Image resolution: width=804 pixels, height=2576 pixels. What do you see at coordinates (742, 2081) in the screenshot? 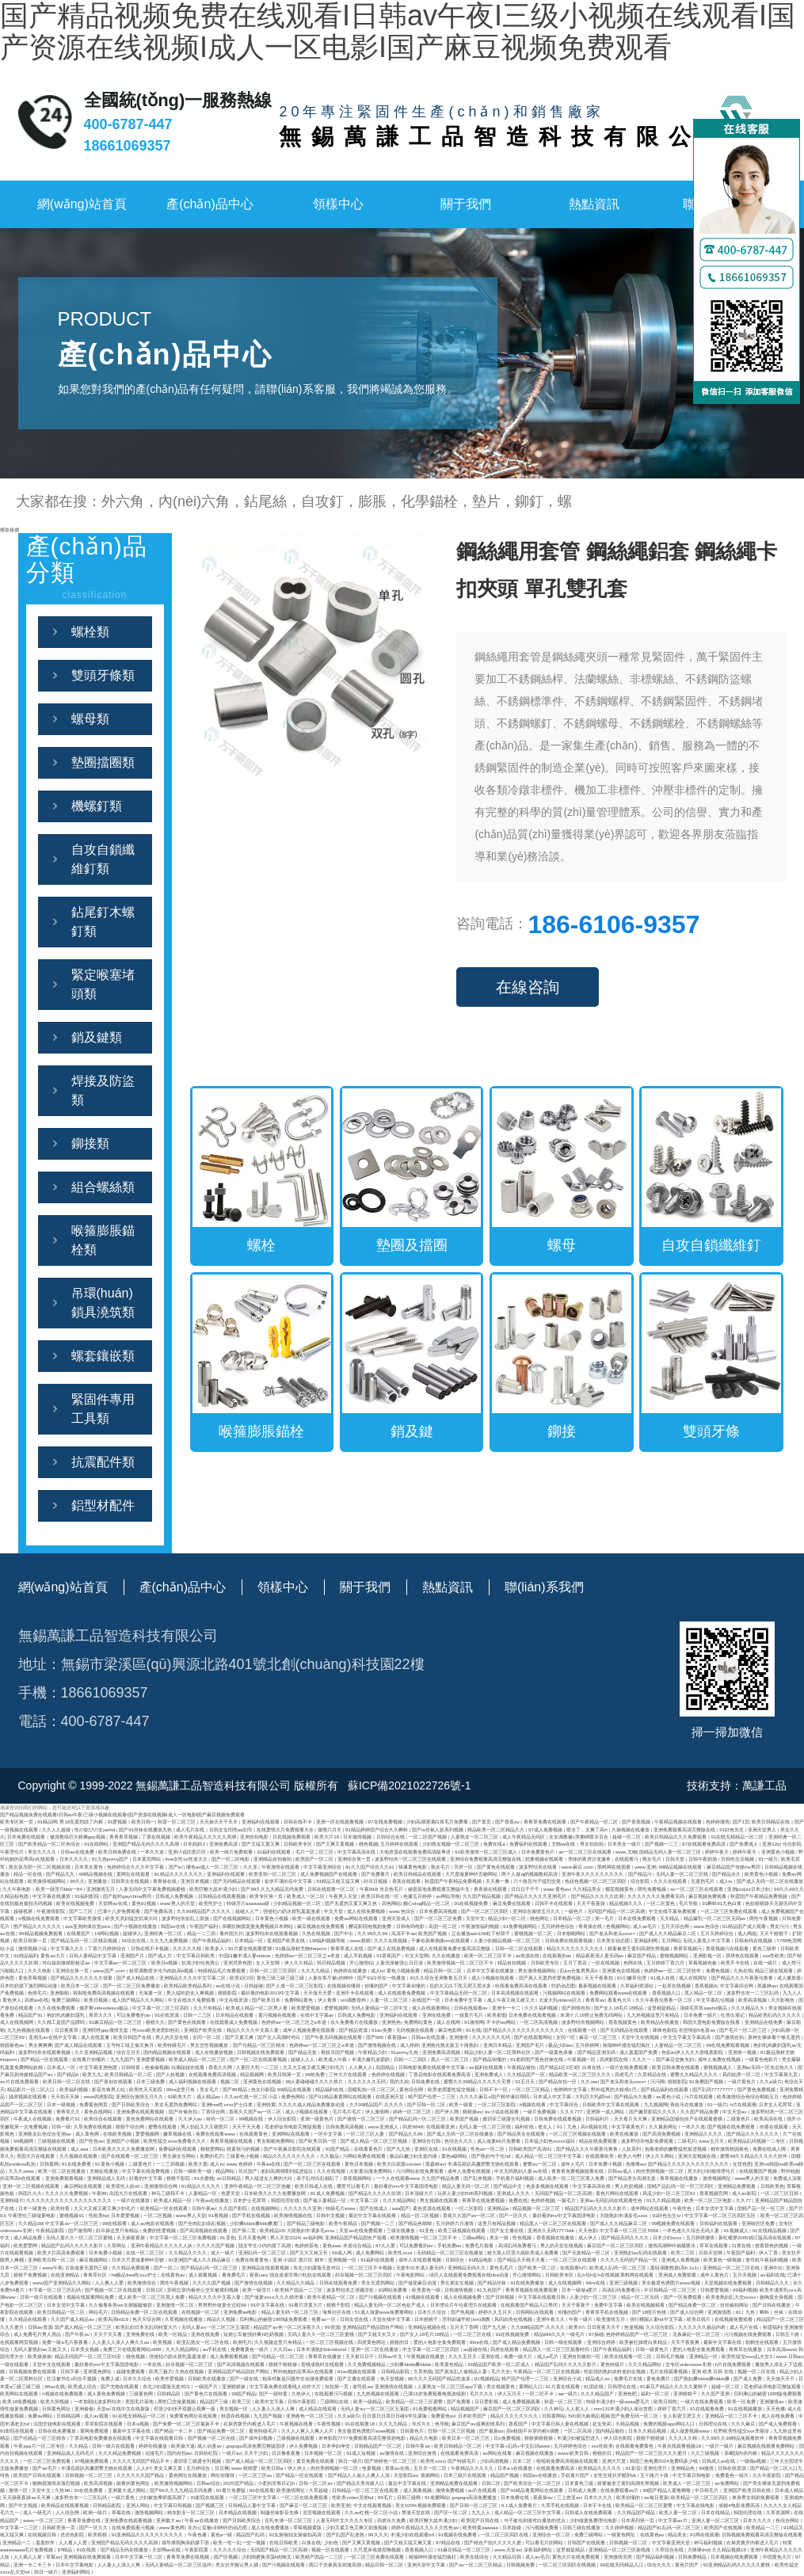
I see `一级片黄色片` at bounding box center [742, 2081].